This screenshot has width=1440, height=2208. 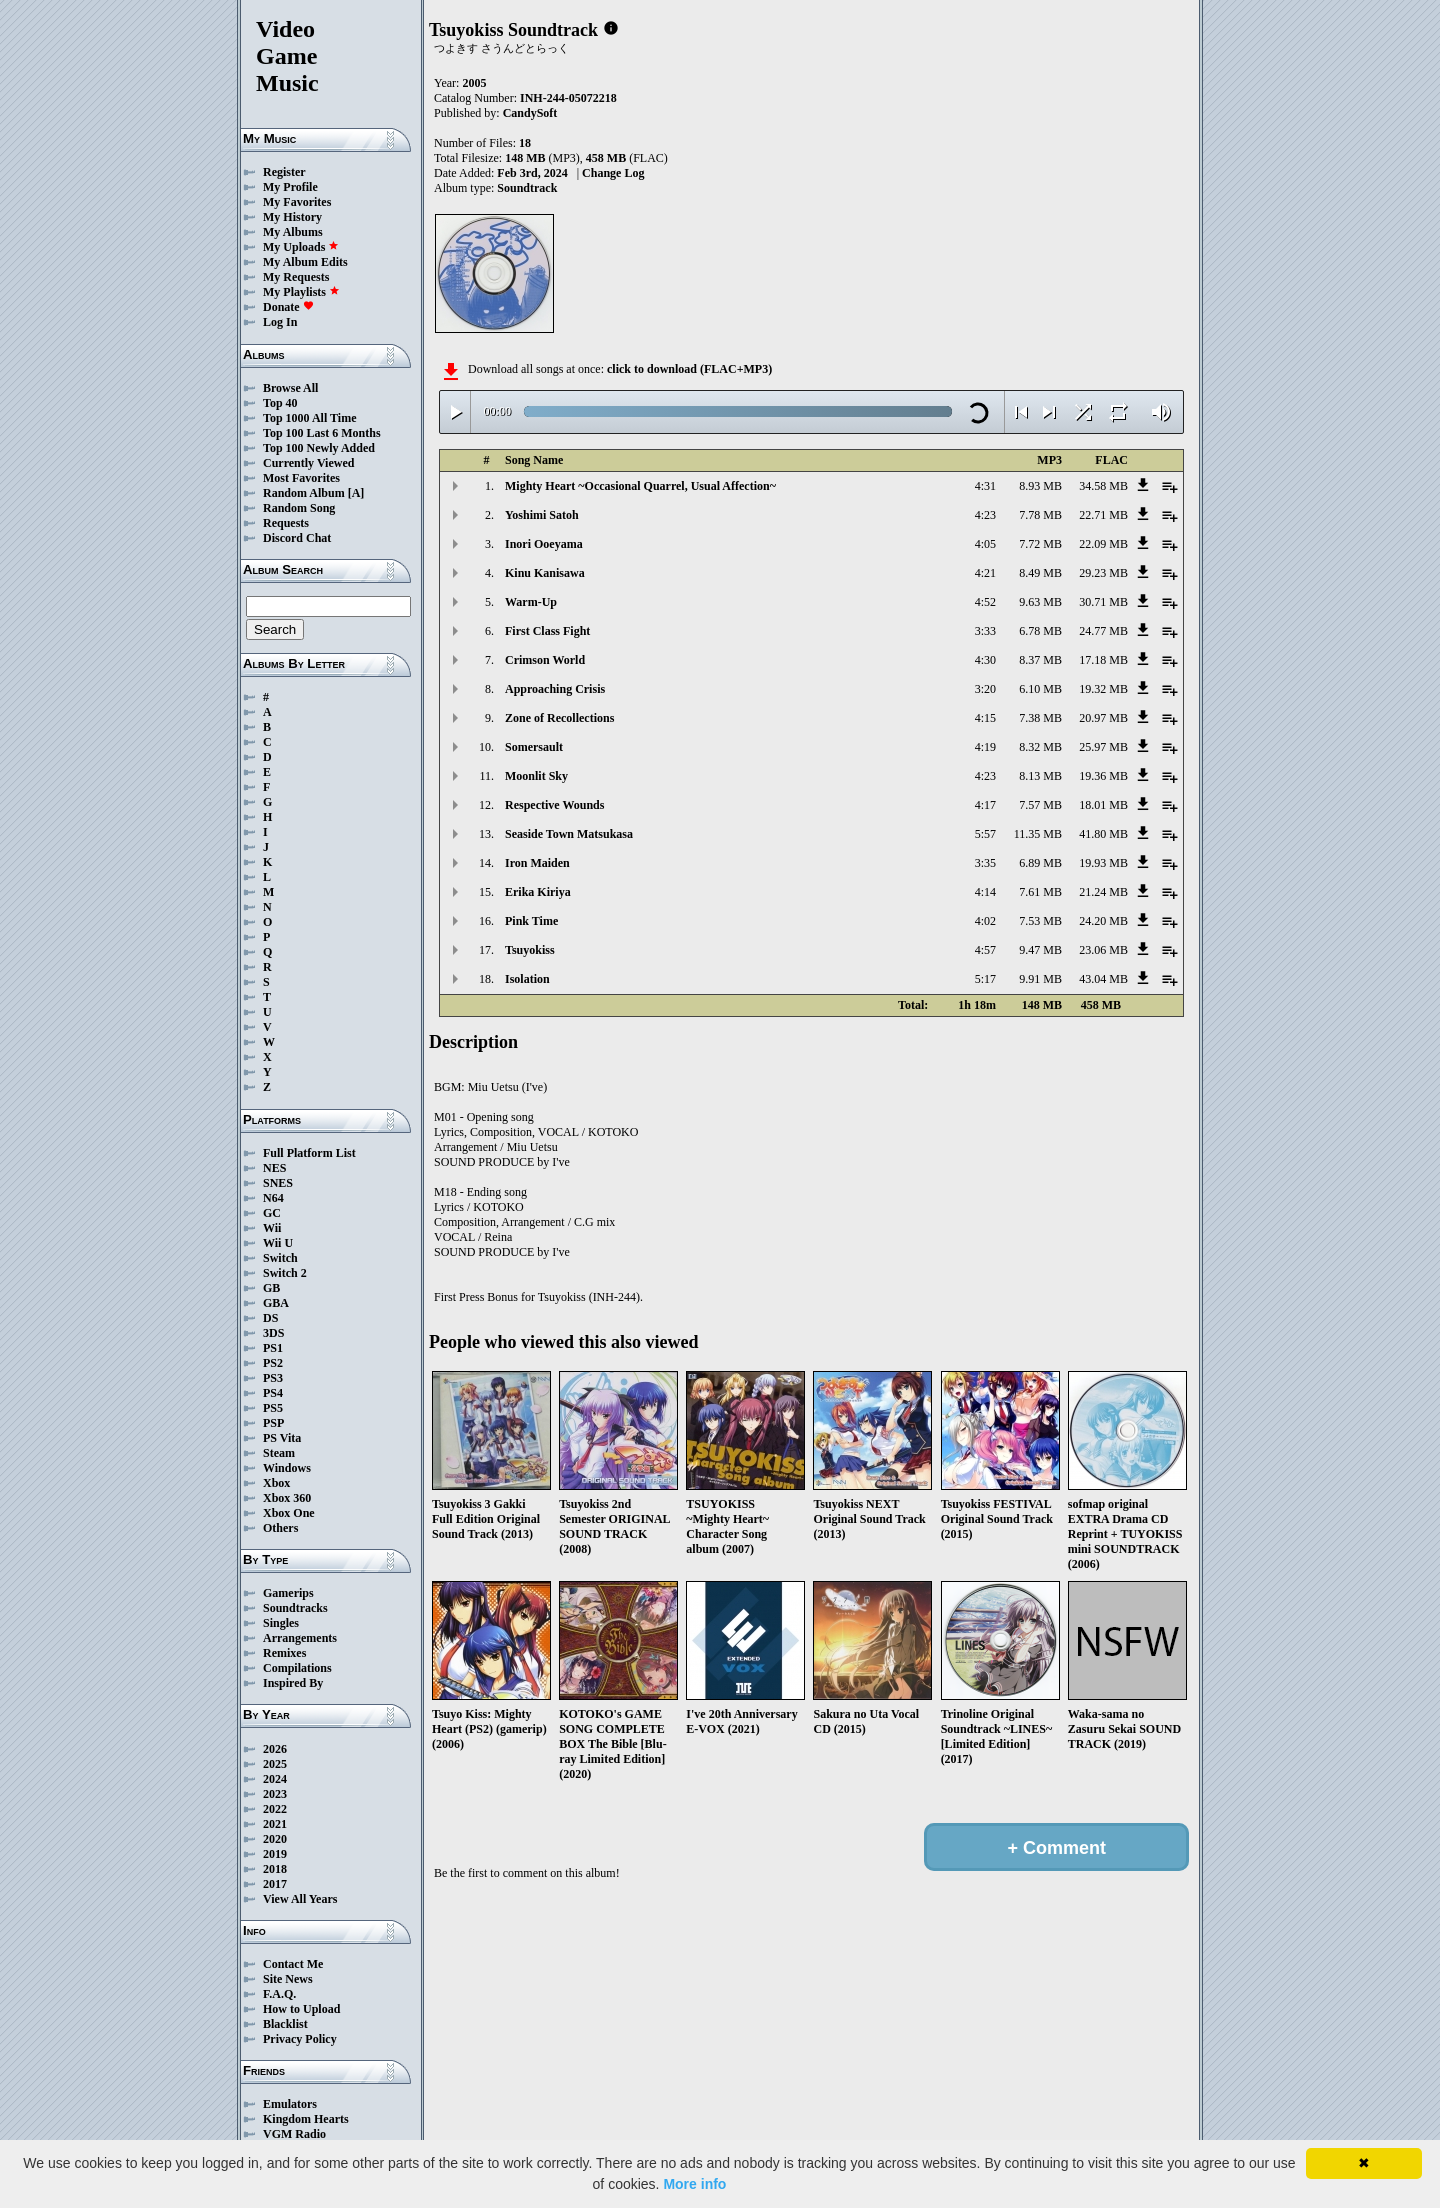 I want to click on Wii U, so click(x=278, y=1243).